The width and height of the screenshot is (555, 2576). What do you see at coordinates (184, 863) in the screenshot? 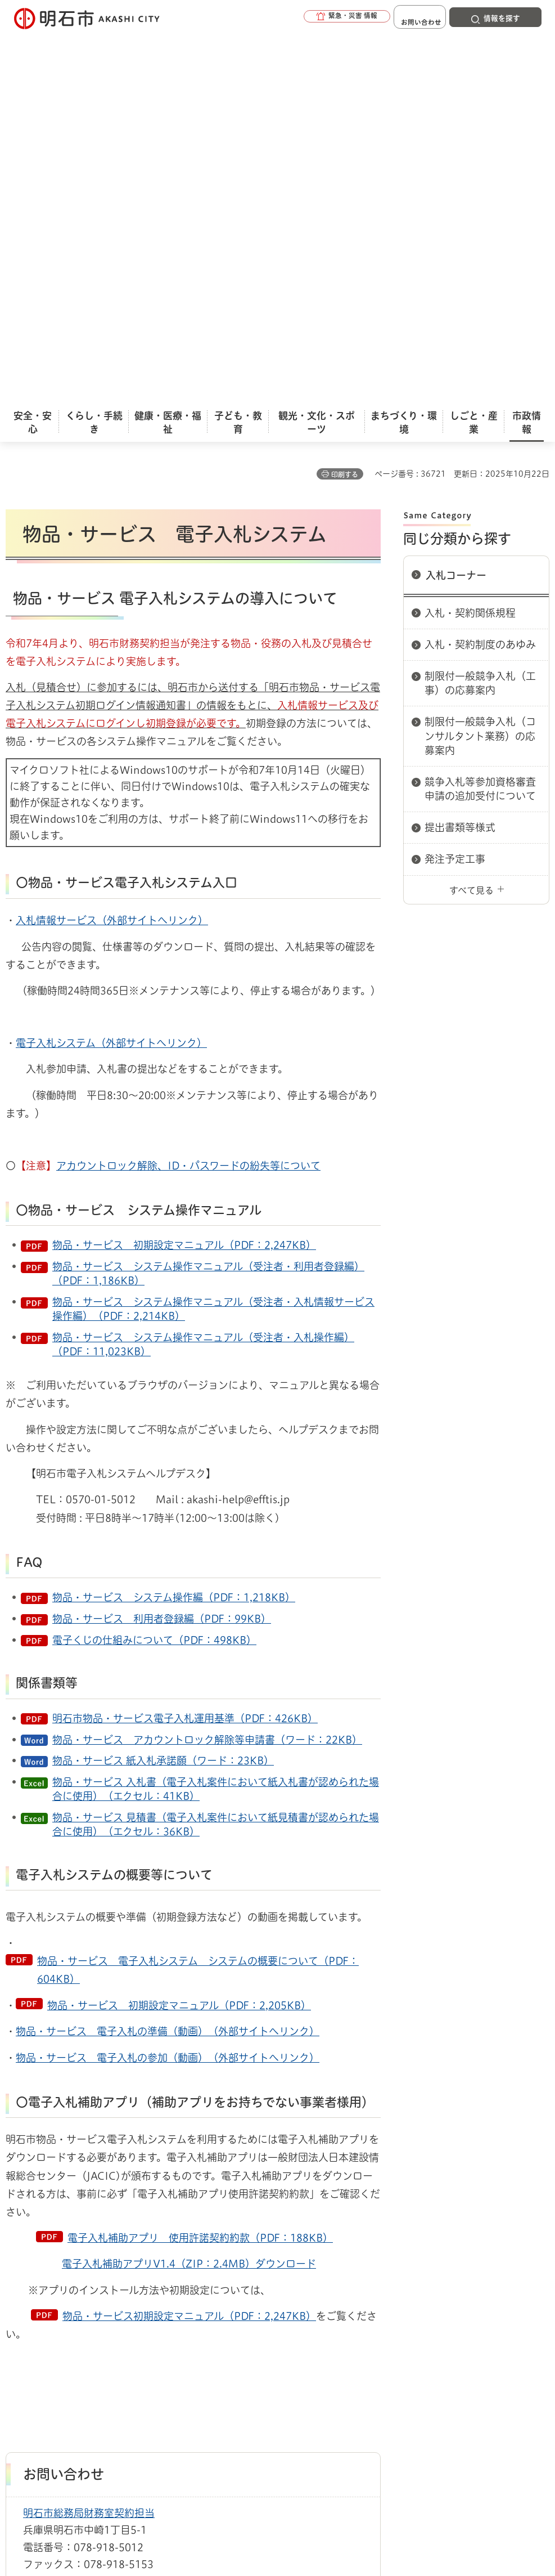
I see `物品・サービス 初期設定マニュアル（PDF：2,247KB）` at bounding box center [184, 863].